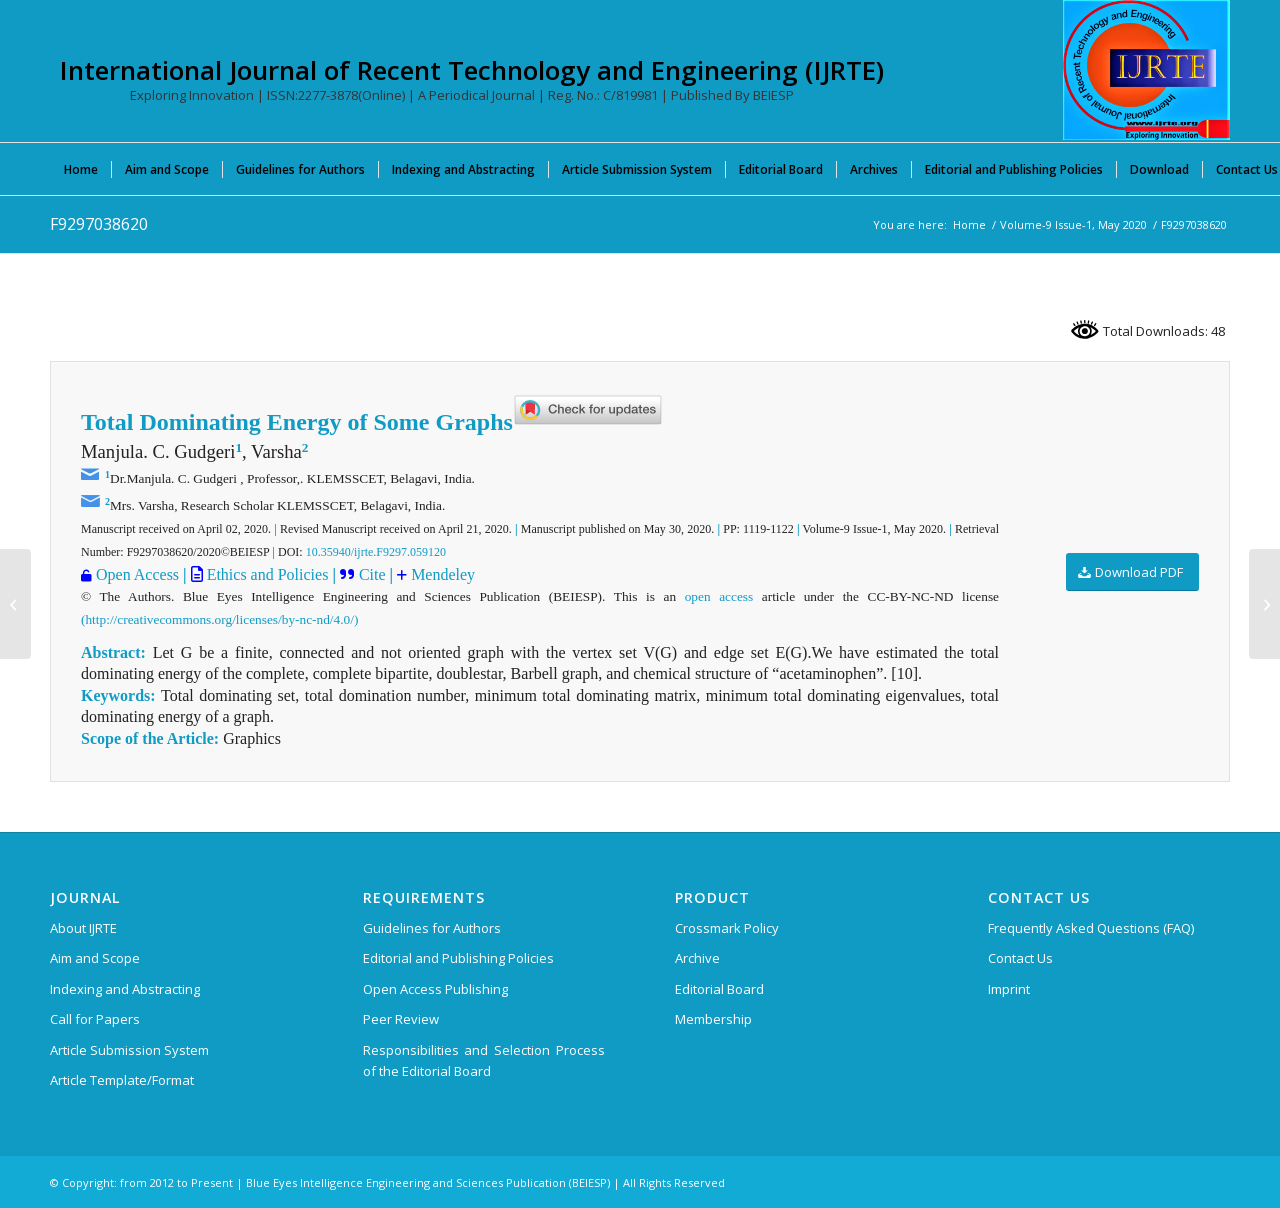 Image resolution: width=1280 pixels, height=1208 pixels. I want to click on Cite, so click(374, 574).